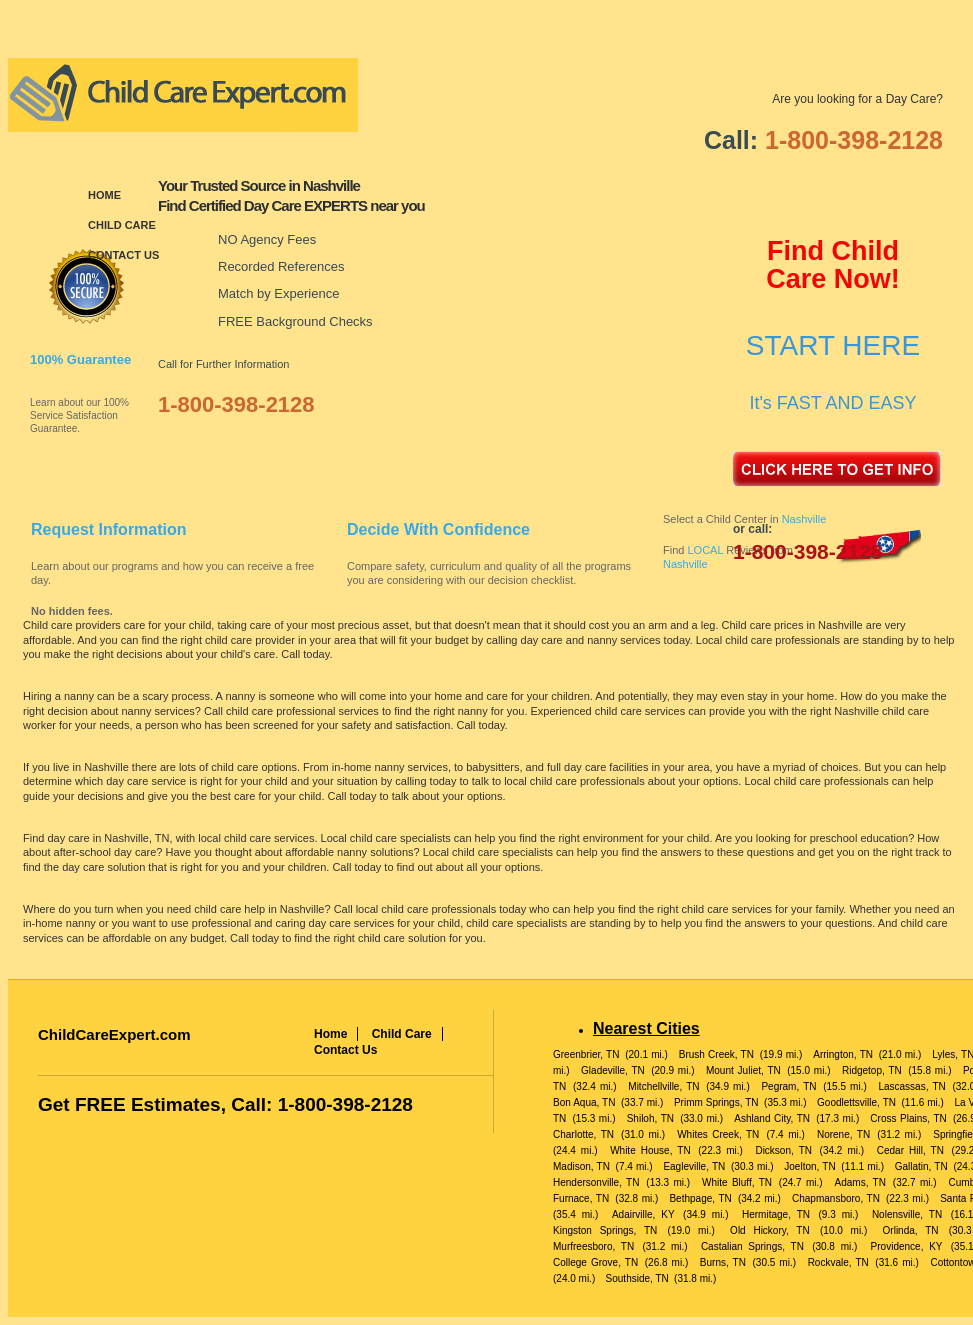  I want to click on Kingston Springs, TN, so click(605, 1230).